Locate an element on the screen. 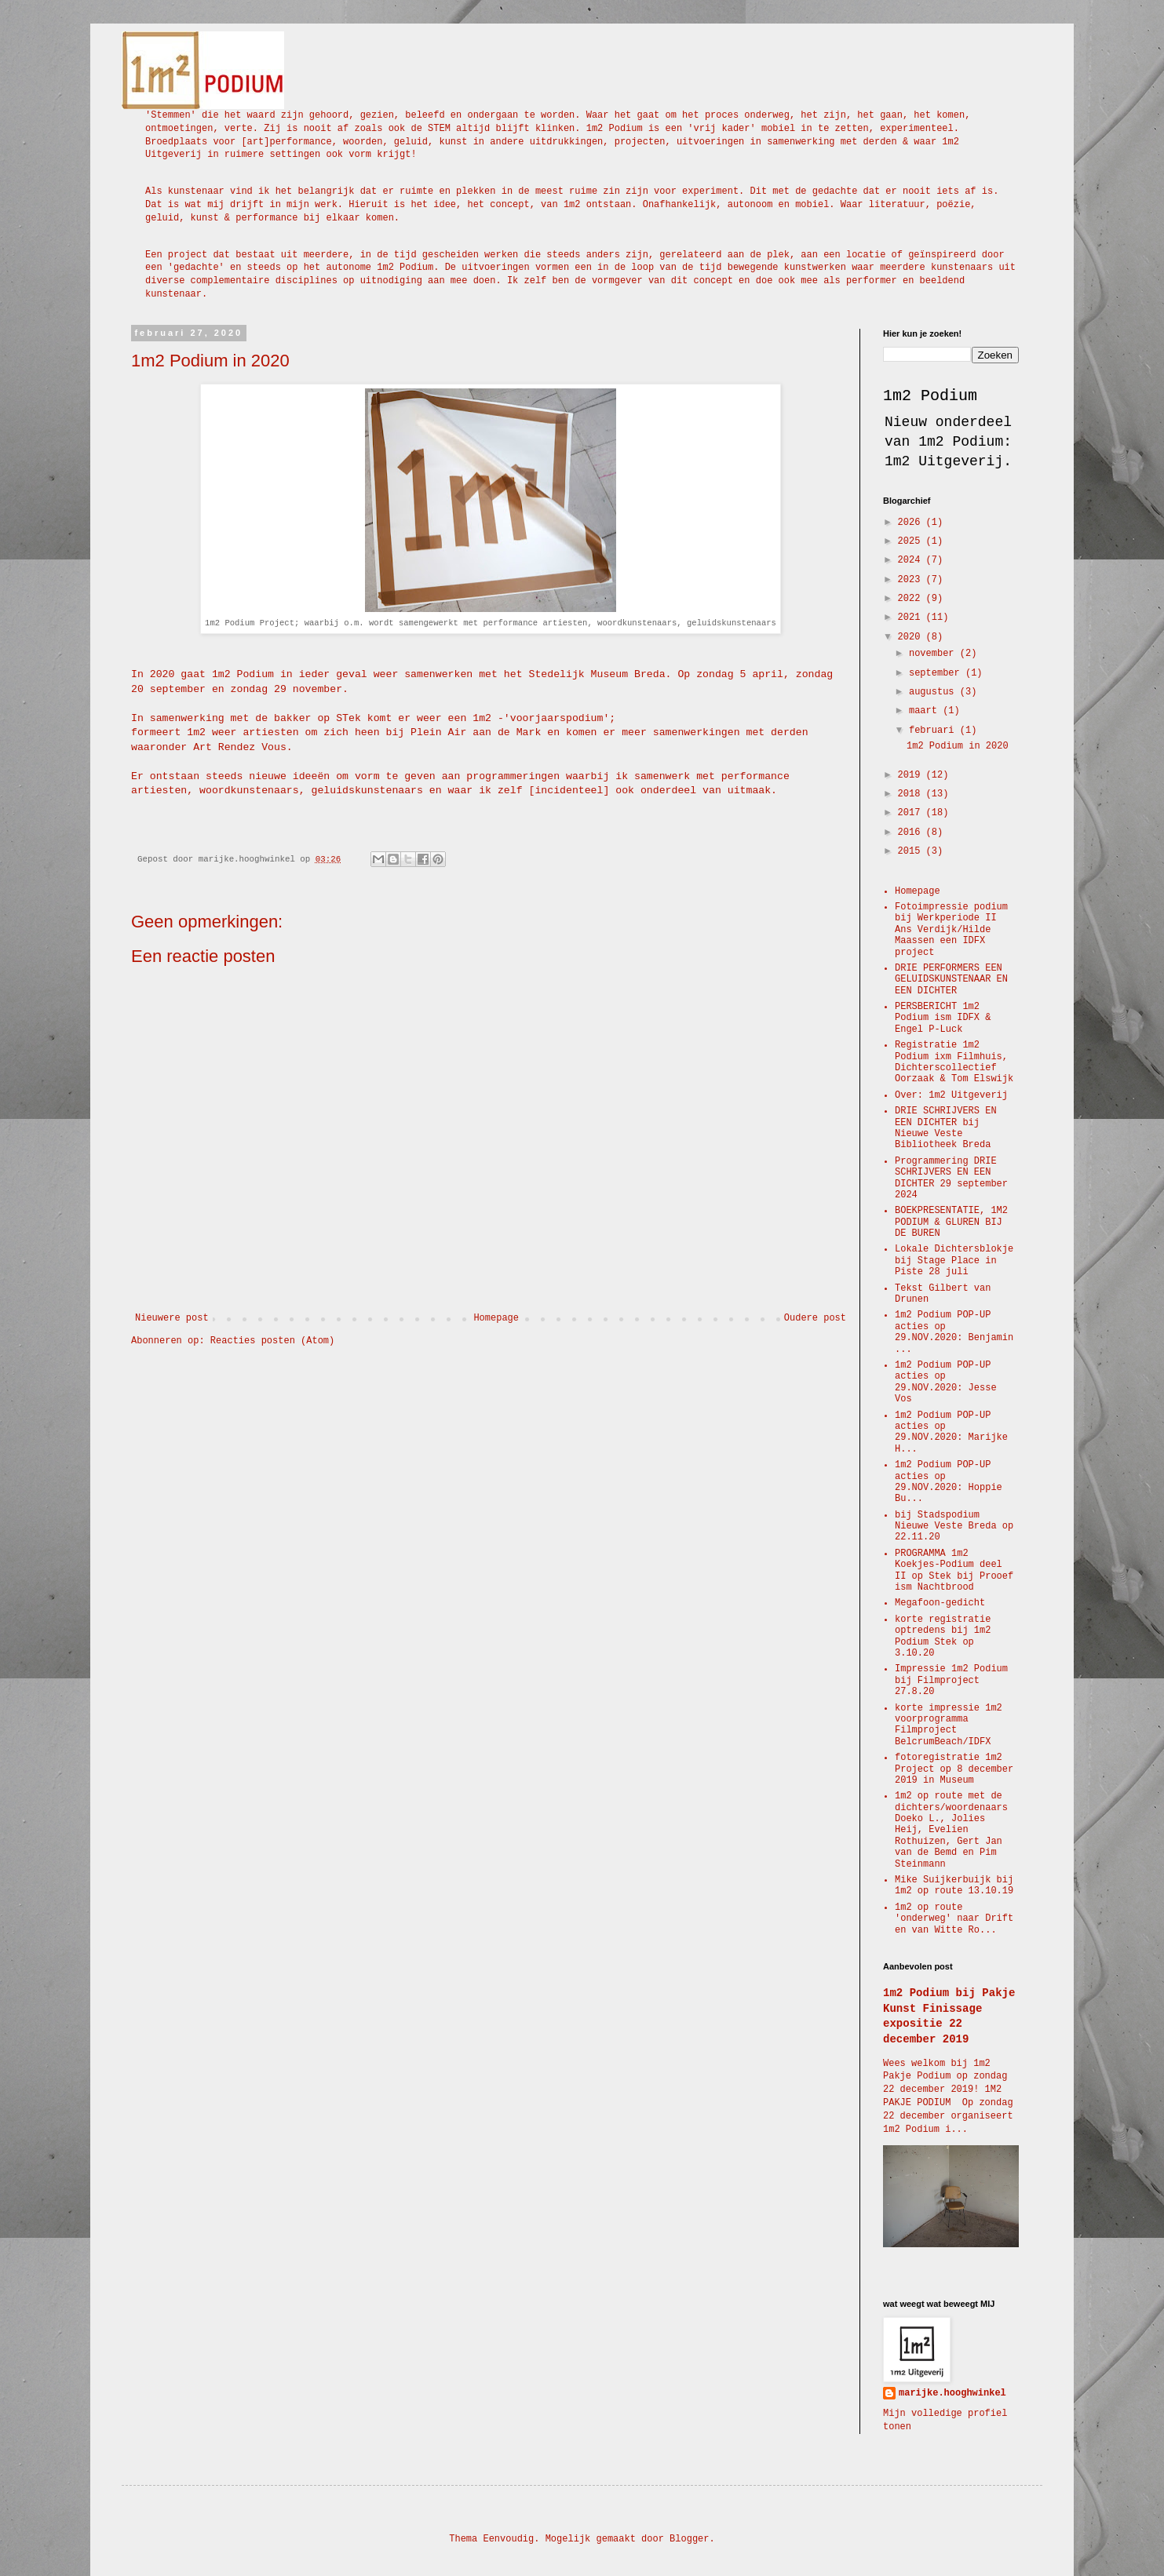 Image resolution: width=1164 pixels, height=2576 pixels. 1m2 Podium is located at coordinates (930, 396).